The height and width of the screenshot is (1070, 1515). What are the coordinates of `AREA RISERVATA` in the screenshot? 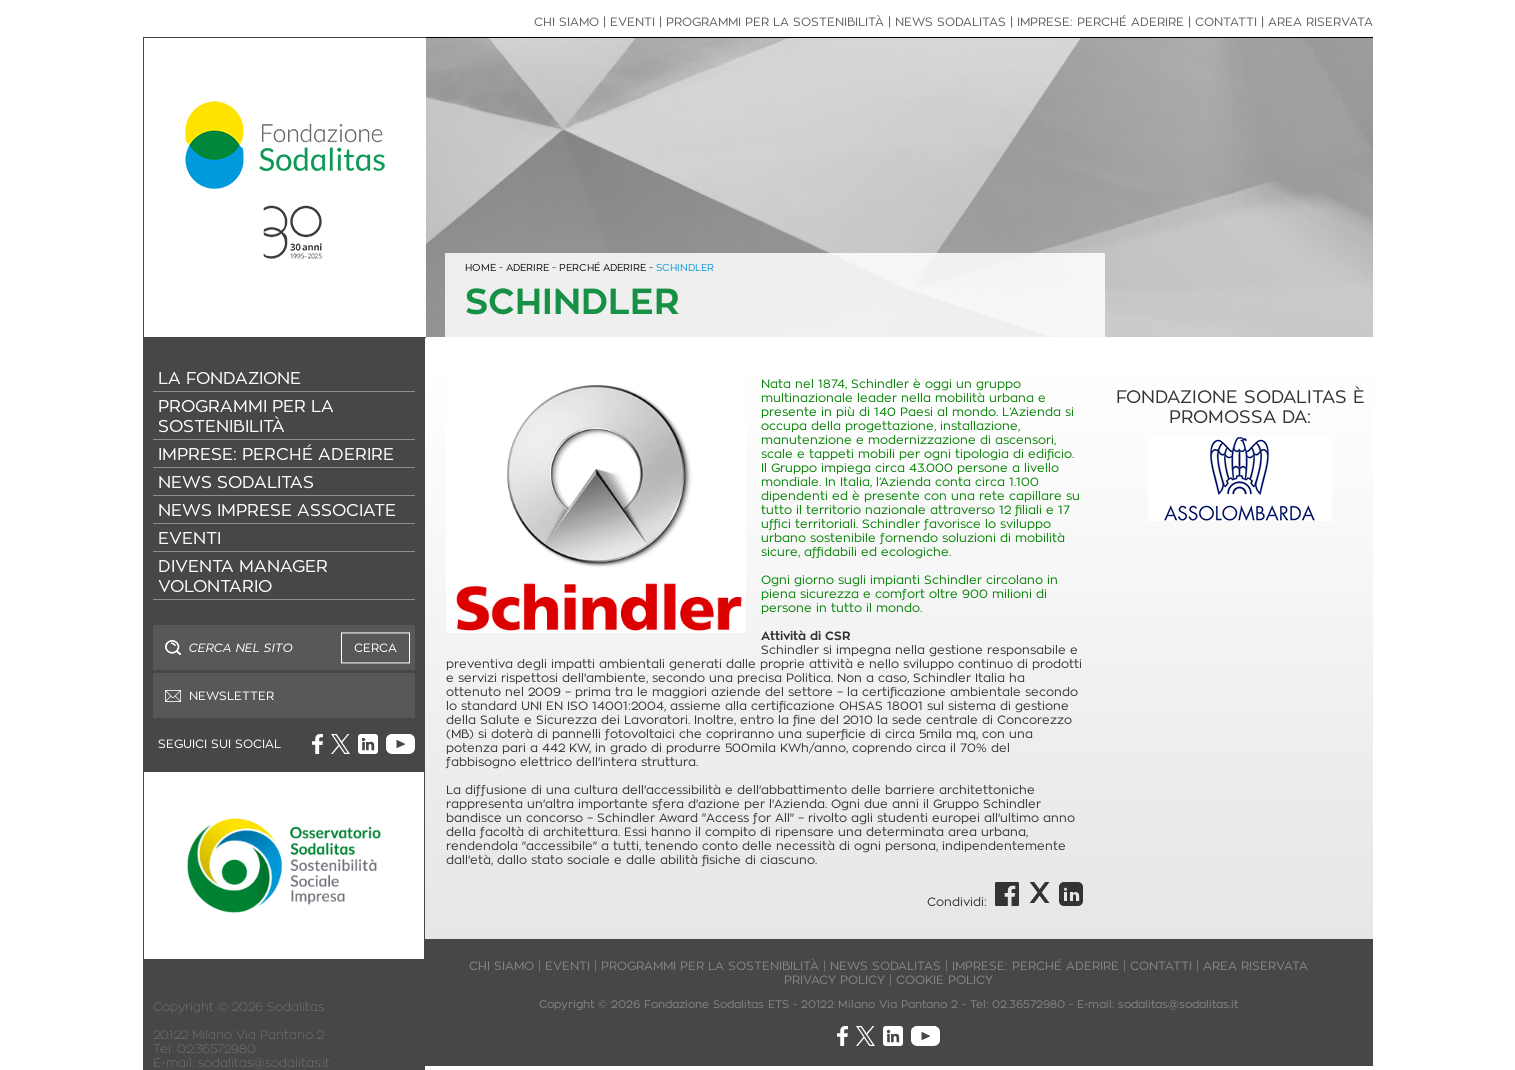 It's located at (1320, 21).